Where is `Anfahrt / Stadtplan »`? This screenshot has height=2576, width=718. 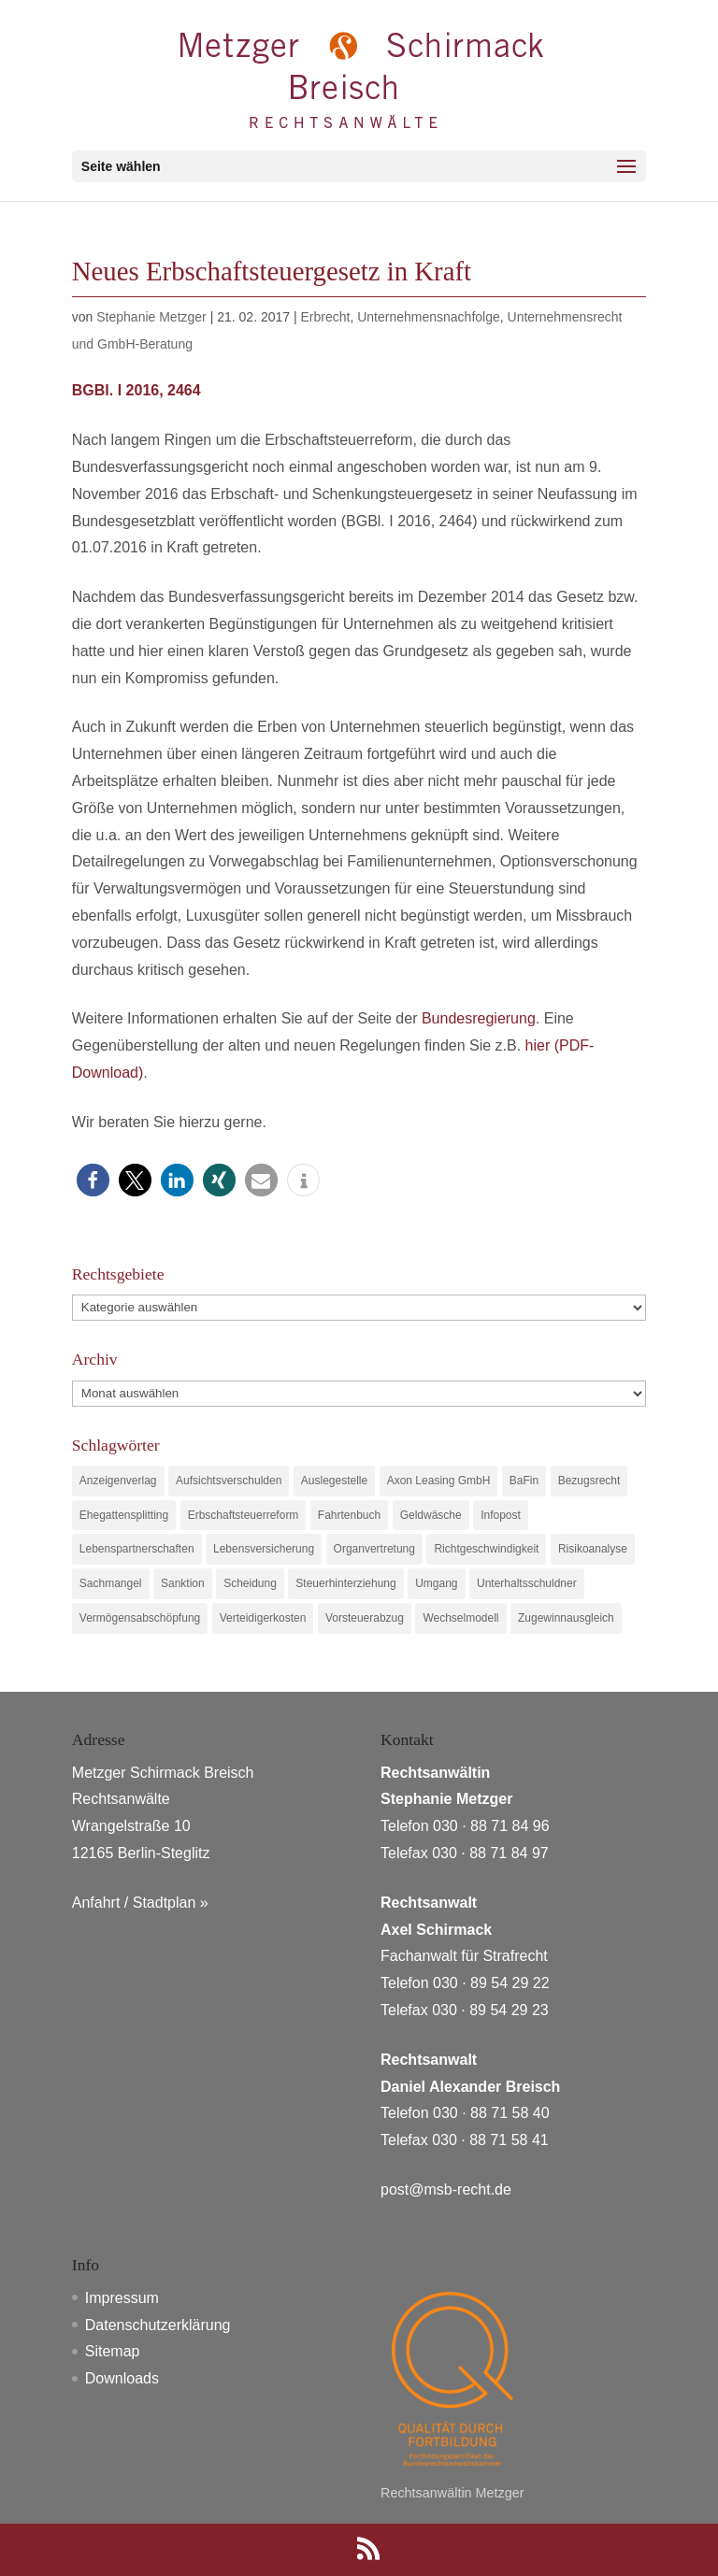
Anfahrt / Stadtplan » is located at coordinates (140, 1903).